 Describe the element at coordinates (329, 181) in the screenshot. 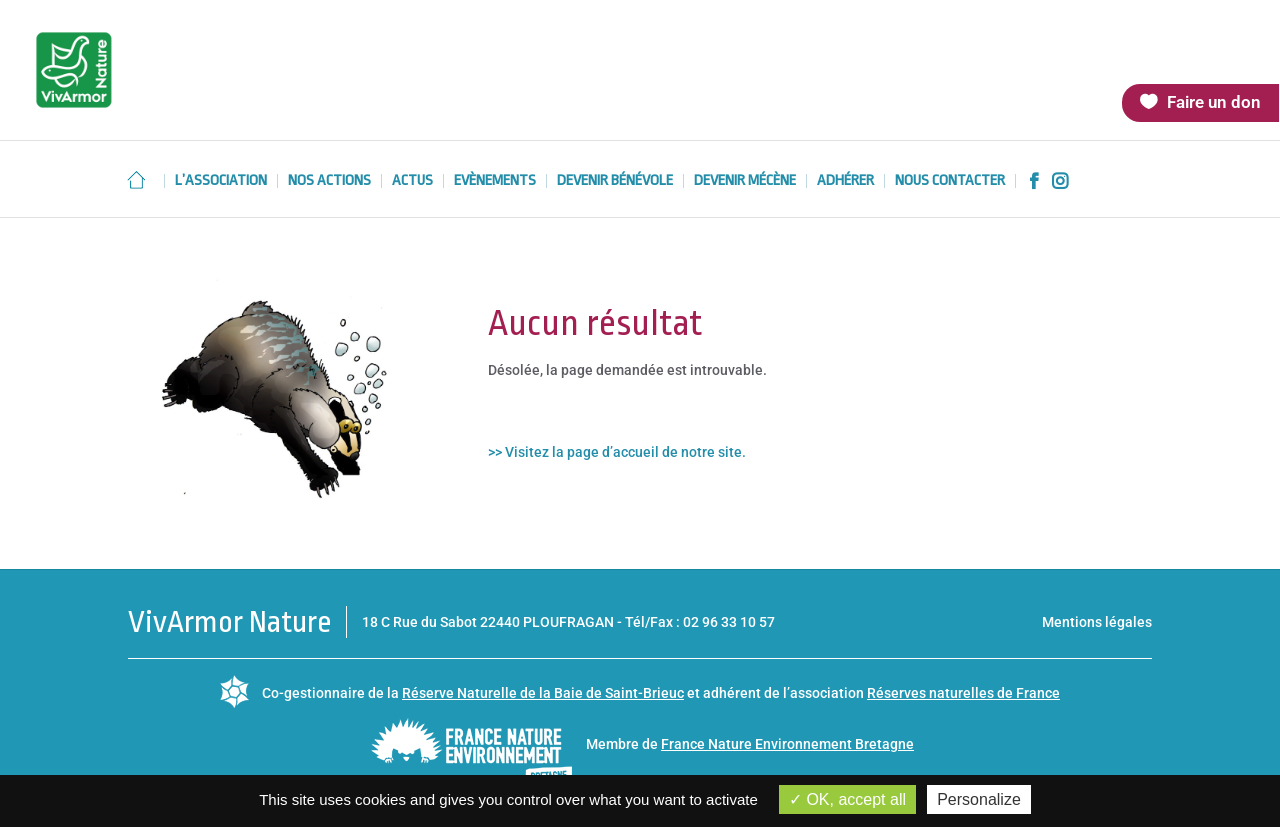

I see `Nos actions` at that location.